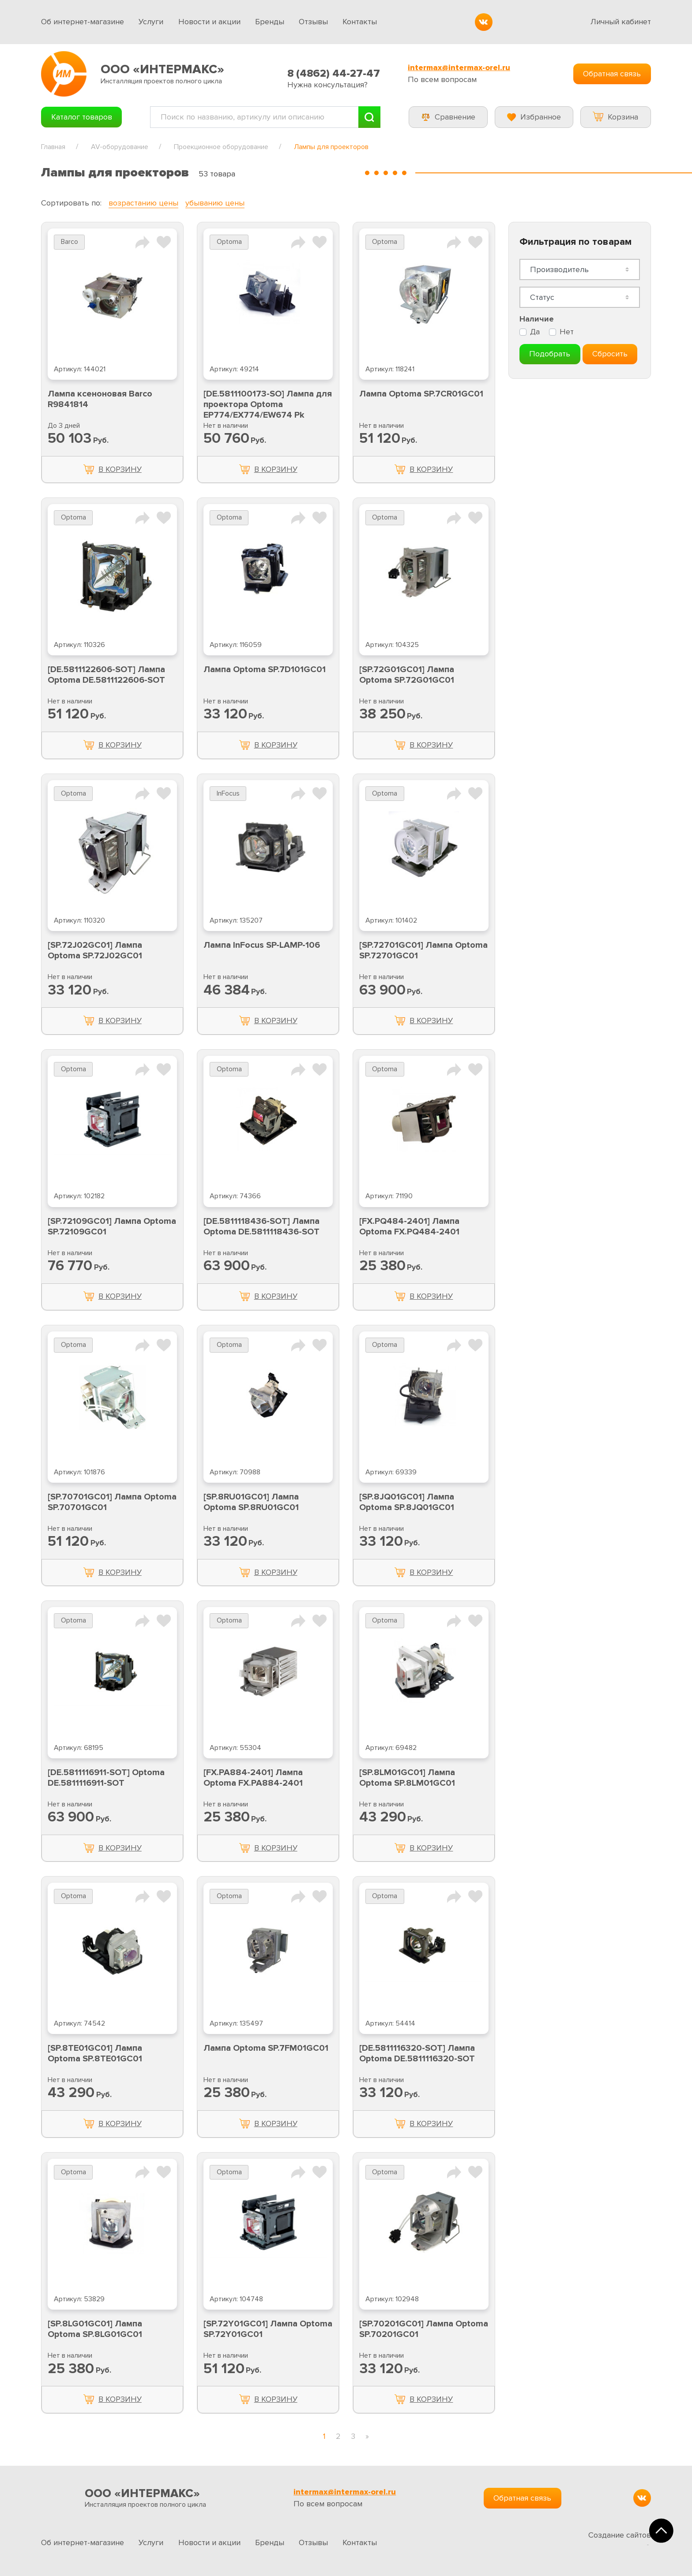  I want to click on Подобрать, so click(549, 354).